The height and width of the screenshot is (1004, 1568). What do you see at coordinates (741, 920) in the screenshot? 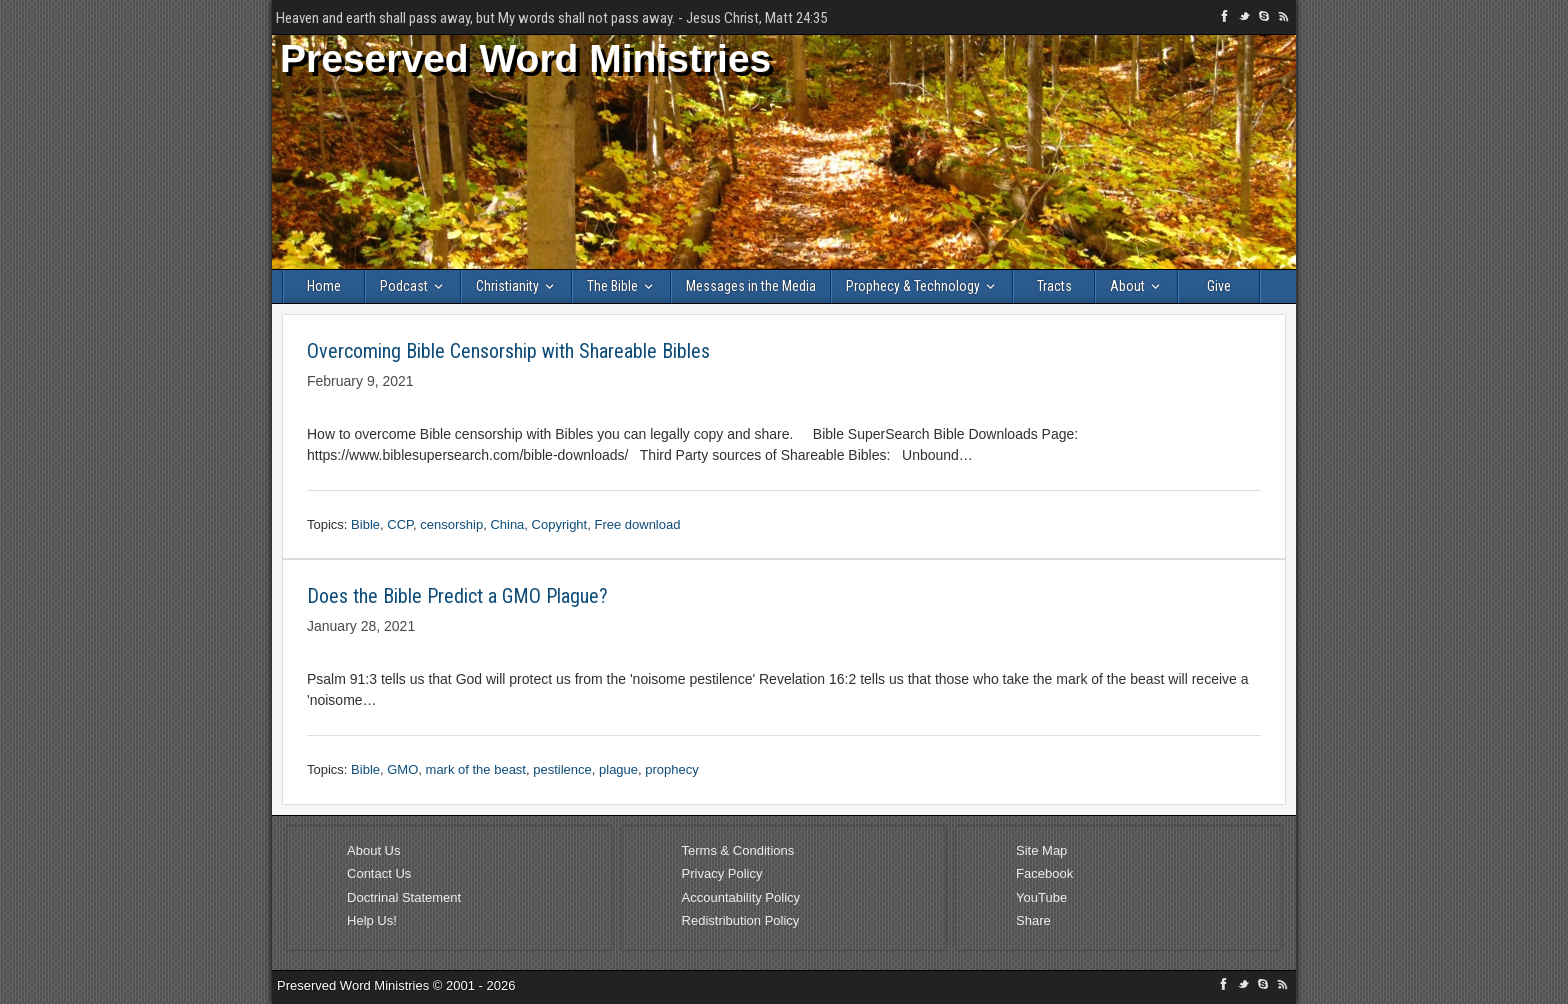
I see `Redistribution Policy` at bounding box center [741, 920].